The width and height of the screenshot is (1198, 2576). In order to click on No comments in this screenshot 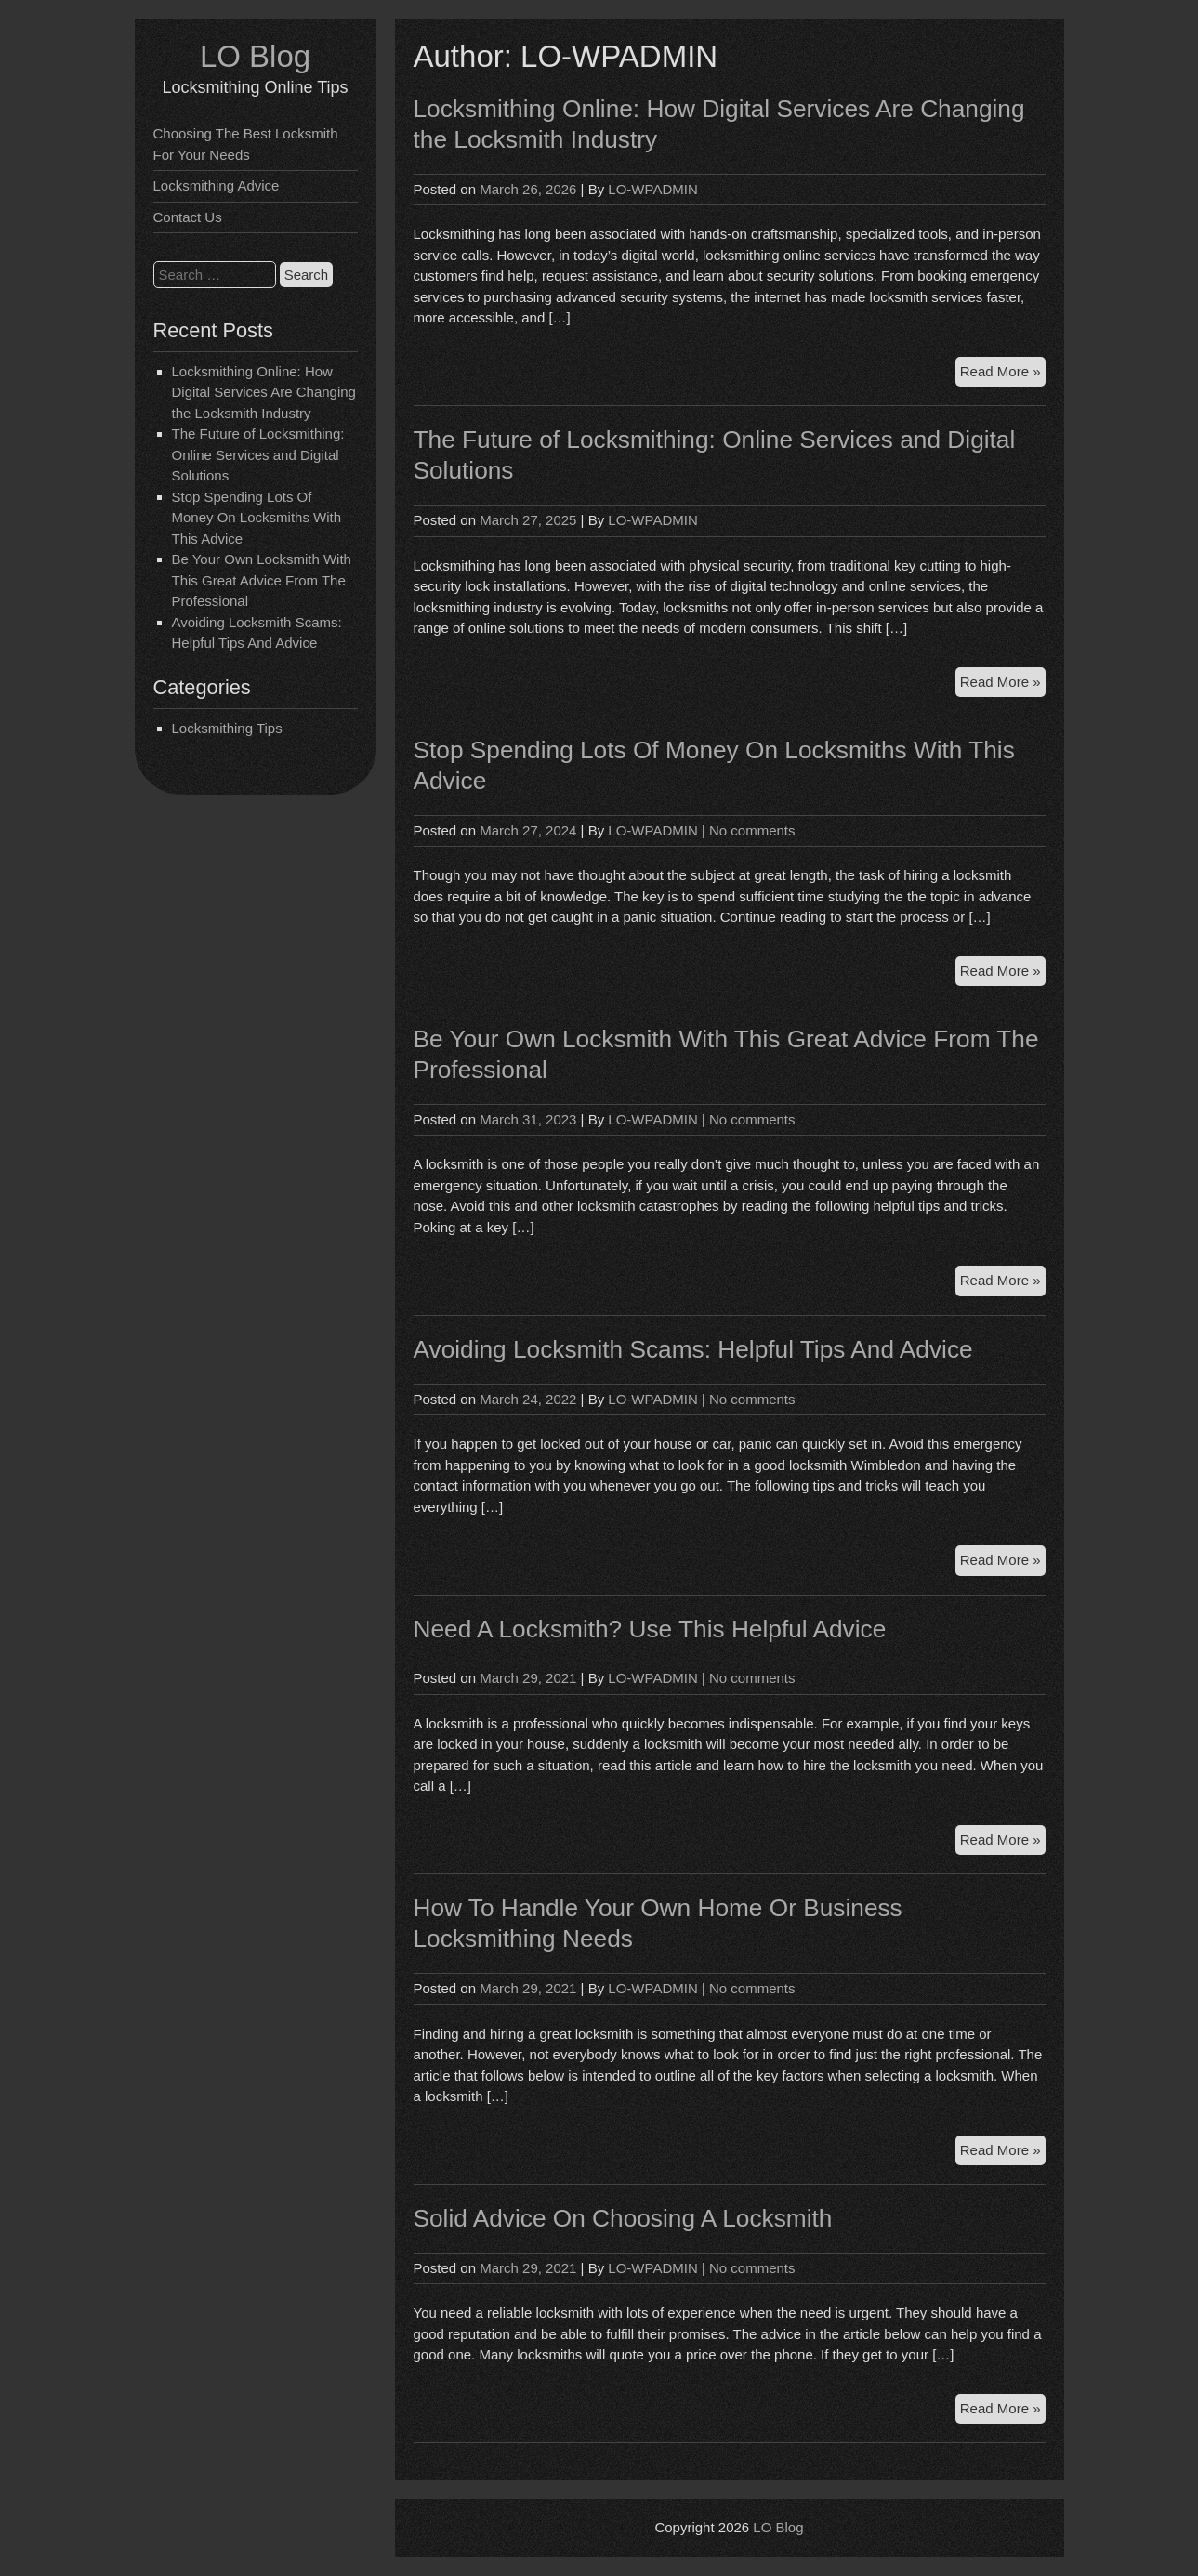, I will do `click(752, 830)`.